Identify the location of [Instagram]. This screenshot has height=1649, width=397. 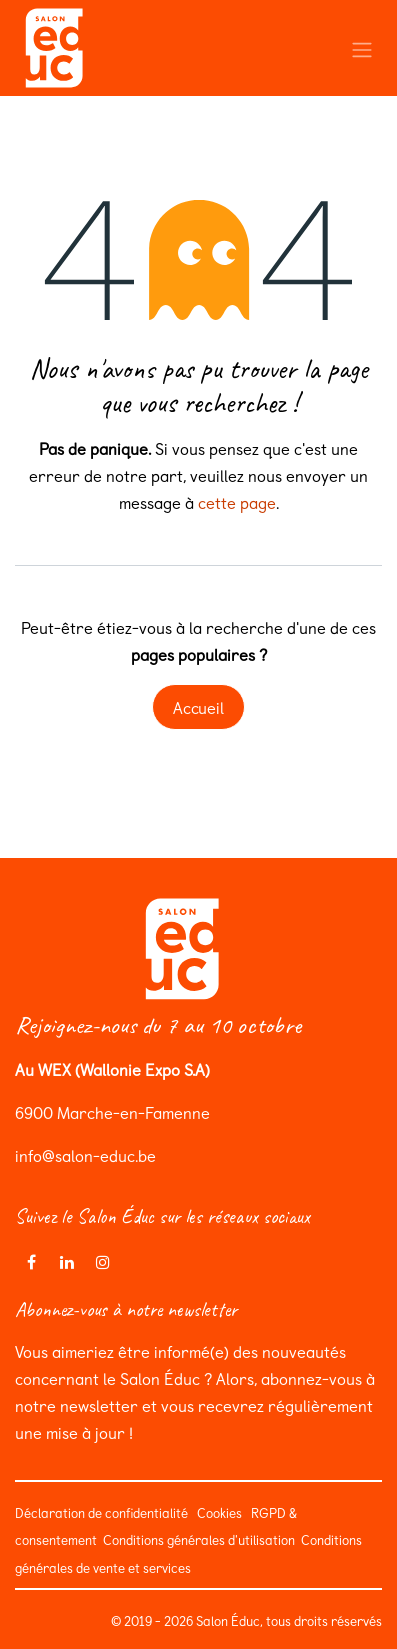
(103, 1262).